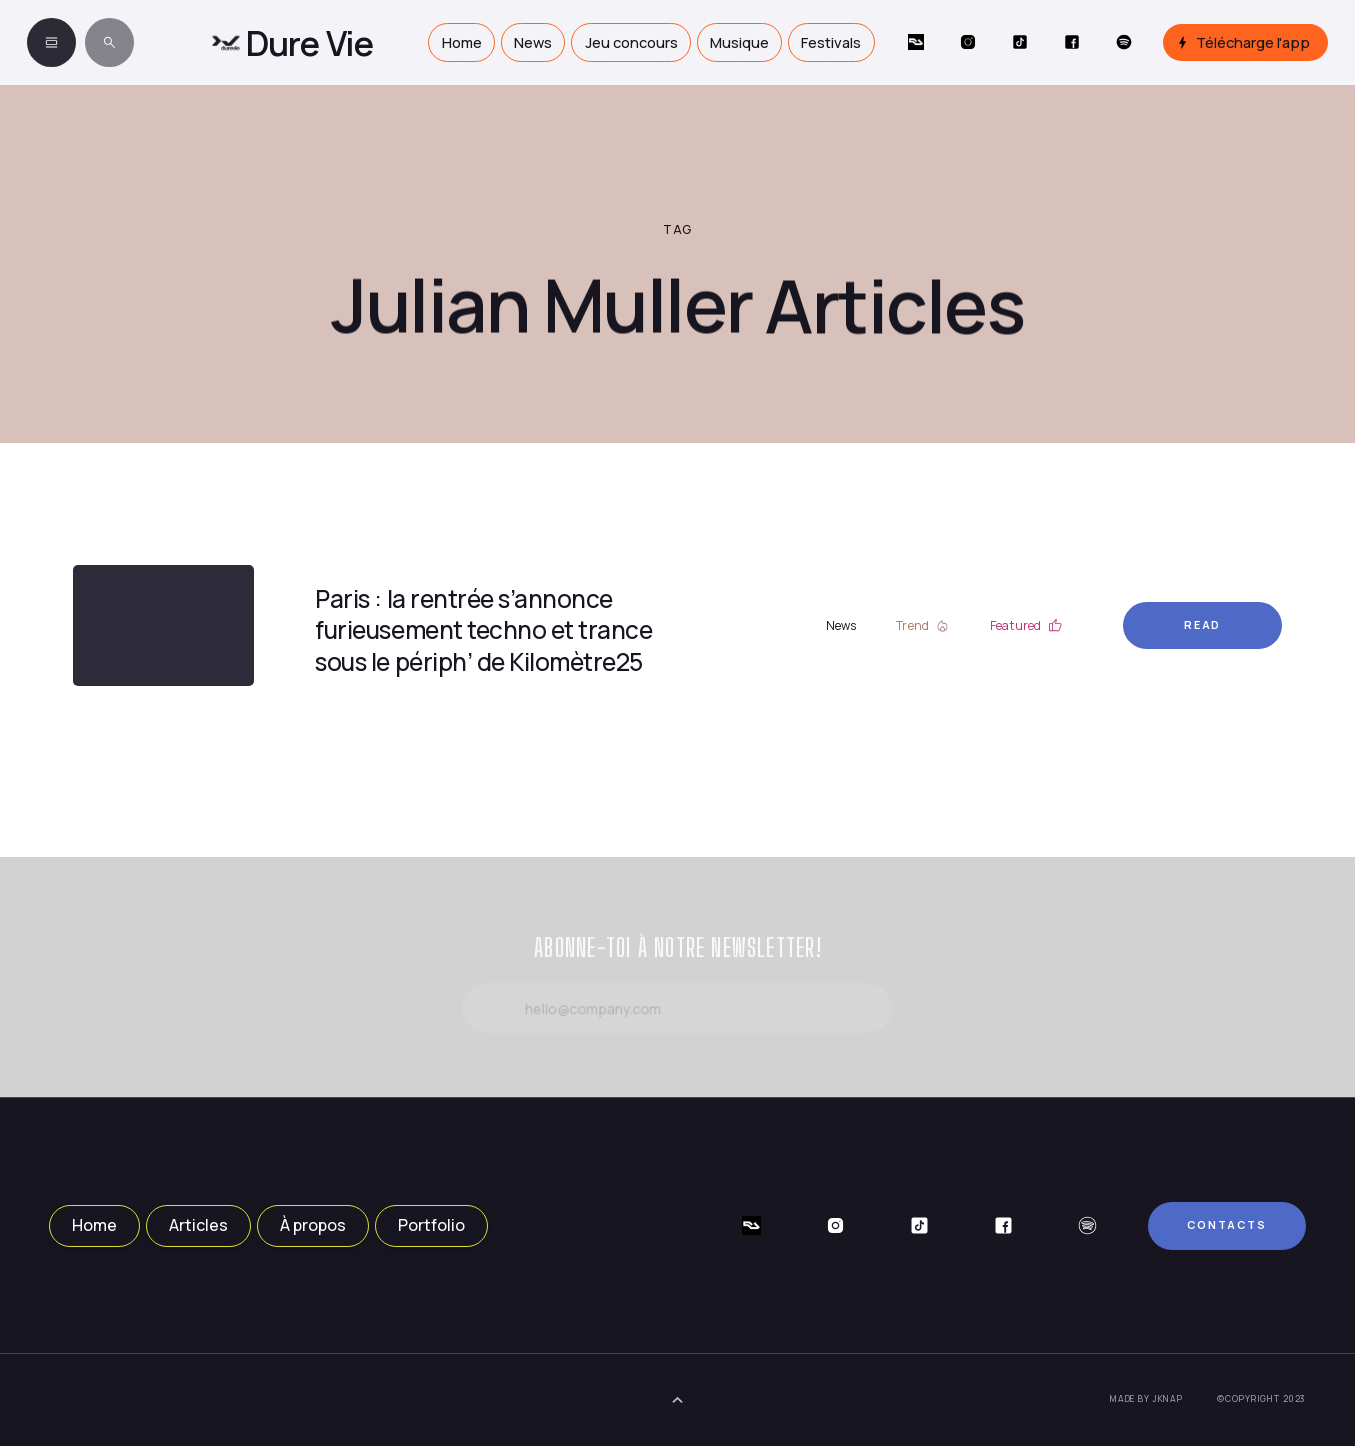 The height and width of the screenshot is (1446, 1355). I want to click on Made by JKNAP, so click(1146, 1399).